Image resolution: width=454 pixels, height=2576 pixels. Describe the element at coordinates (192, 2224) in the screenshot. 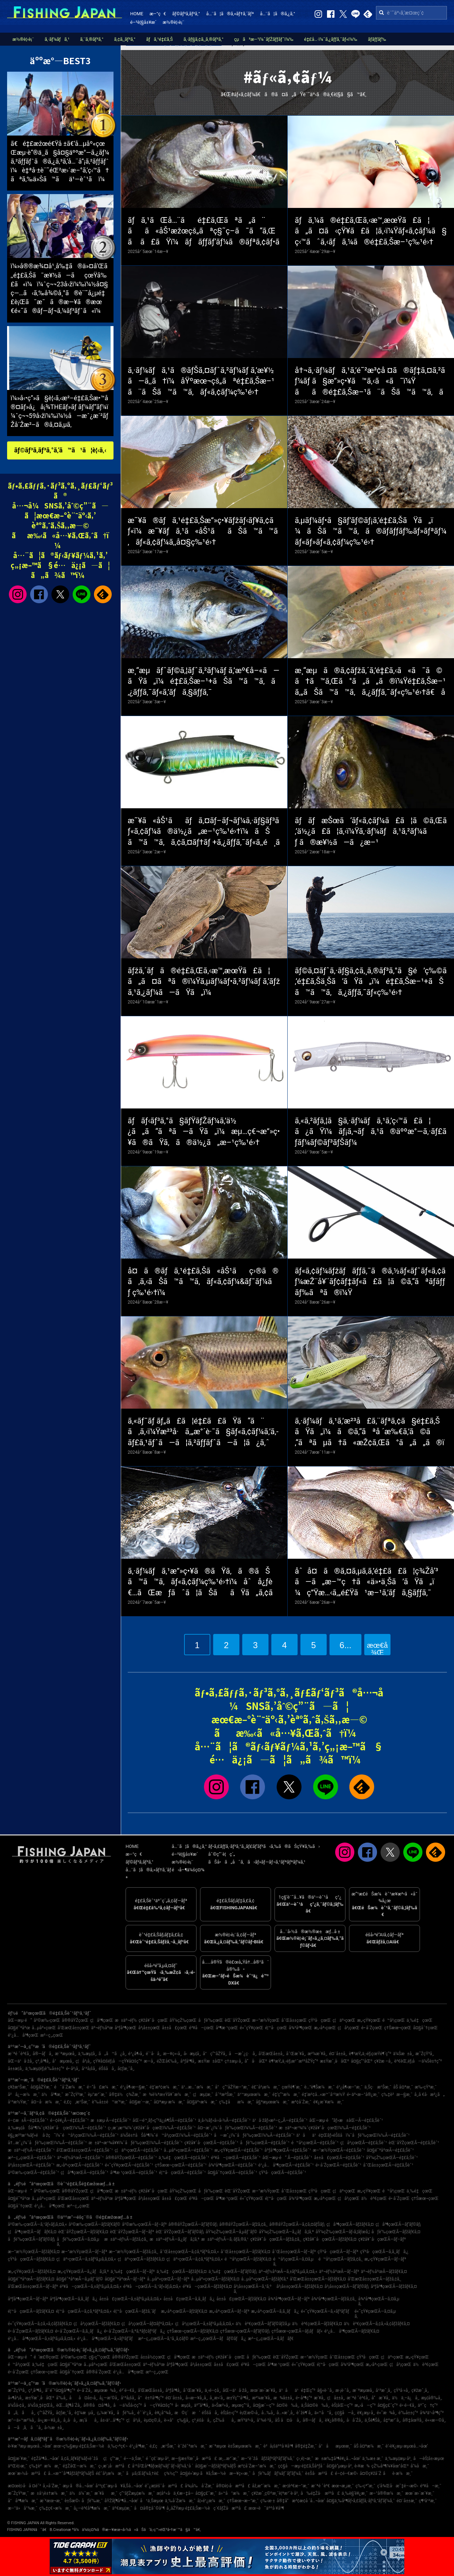

I see `å®®åŸŽçœŒÃ—ãƒ’ãƒ©ãƒ¡` at that location.